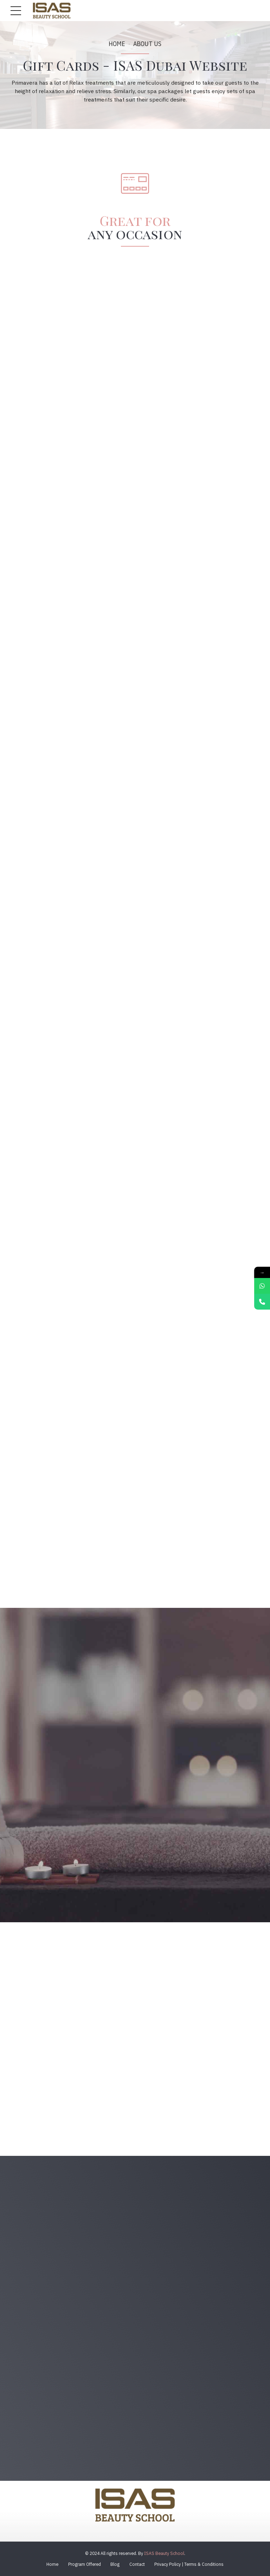  What do you see at coordinates (164, 2553) in the screenshot?
I see `ISAS Beauty School` at bounding box center [164, 2553].